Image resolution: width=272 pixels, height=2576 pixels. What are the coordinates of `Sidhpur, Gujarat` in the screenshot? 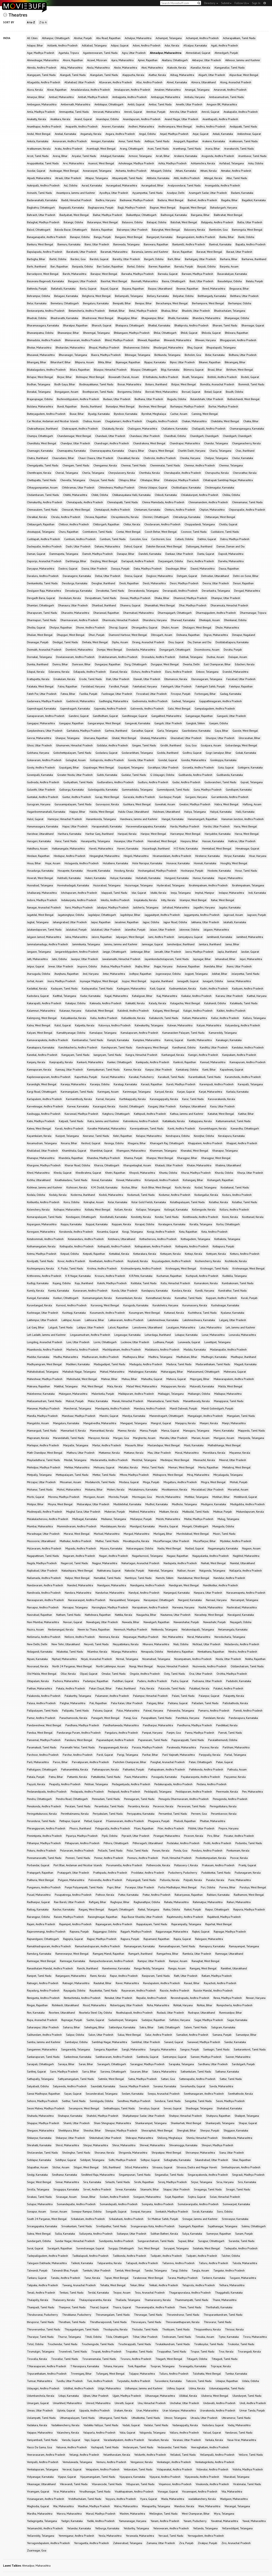 It's located at (150, 2160).